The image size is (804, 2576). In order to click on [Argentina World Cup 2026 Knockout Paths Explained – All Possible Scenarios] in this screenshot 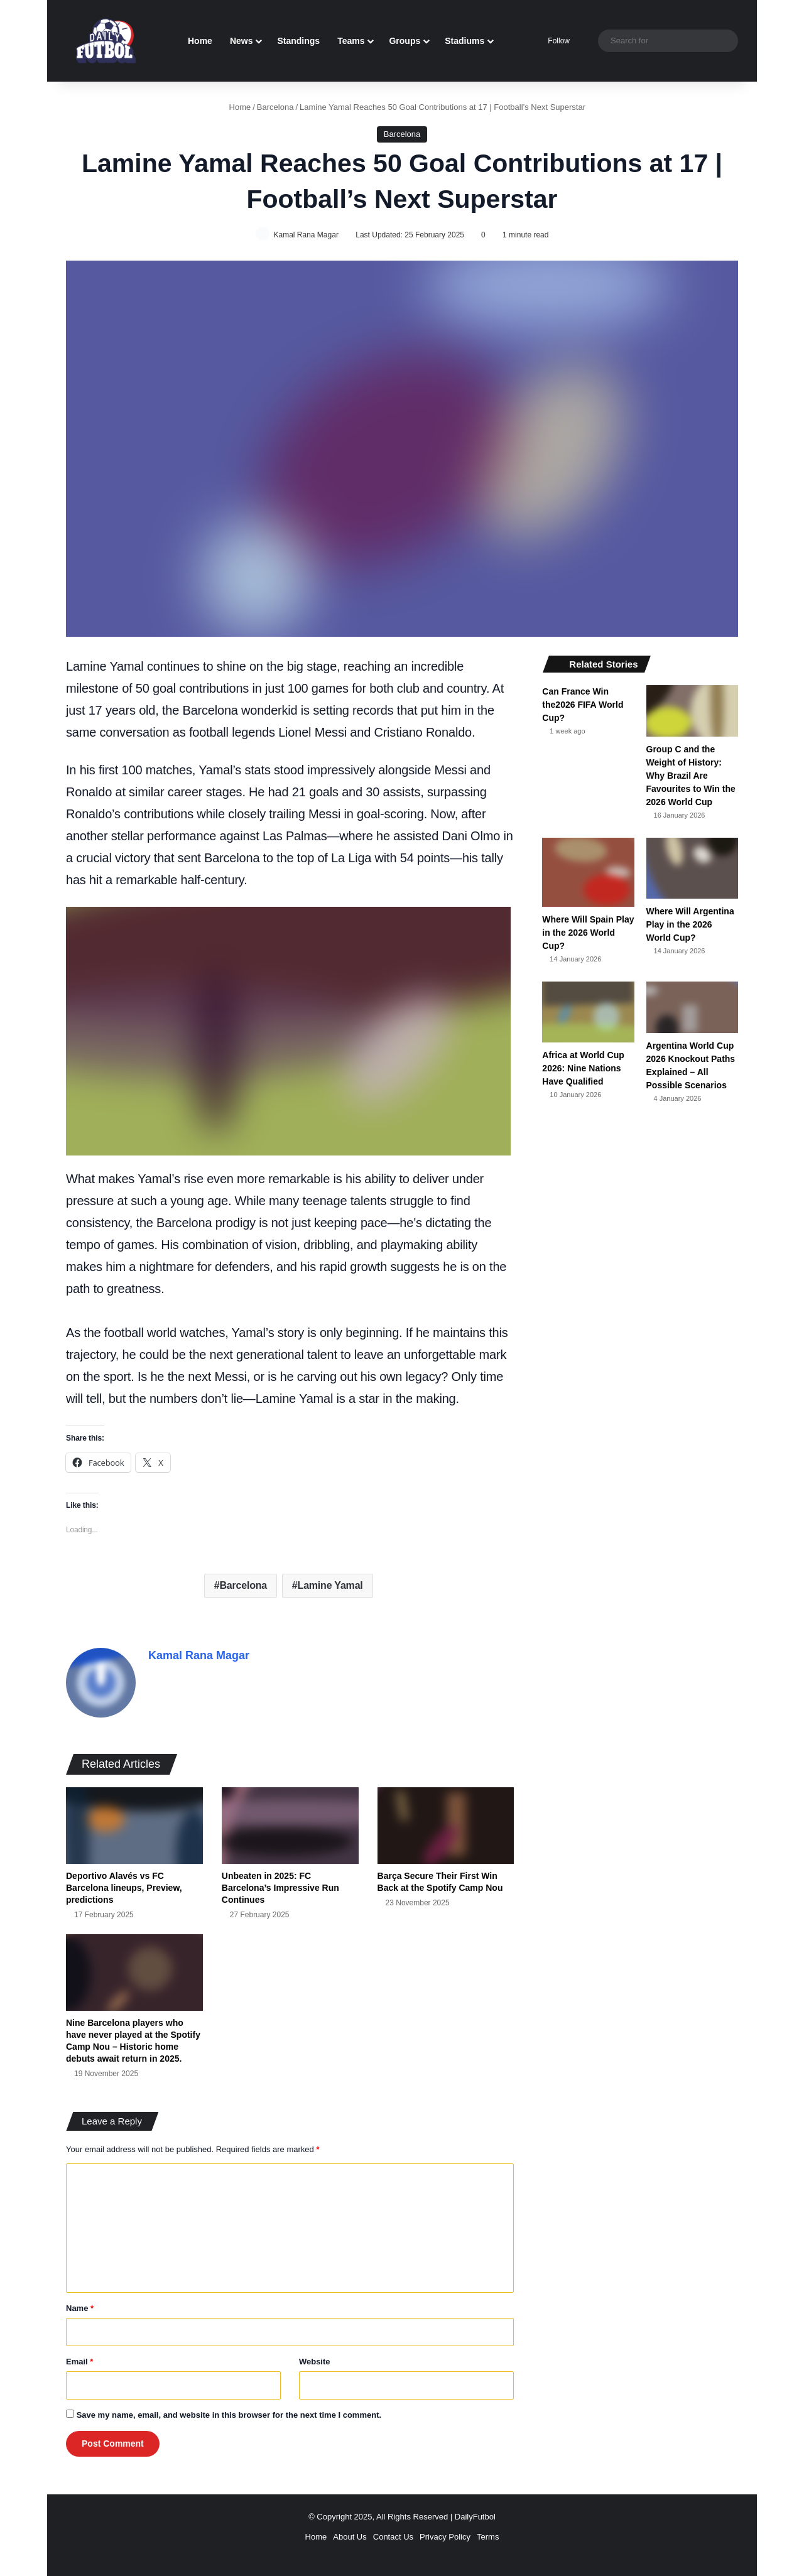, I will do `click(692, 1008)`.